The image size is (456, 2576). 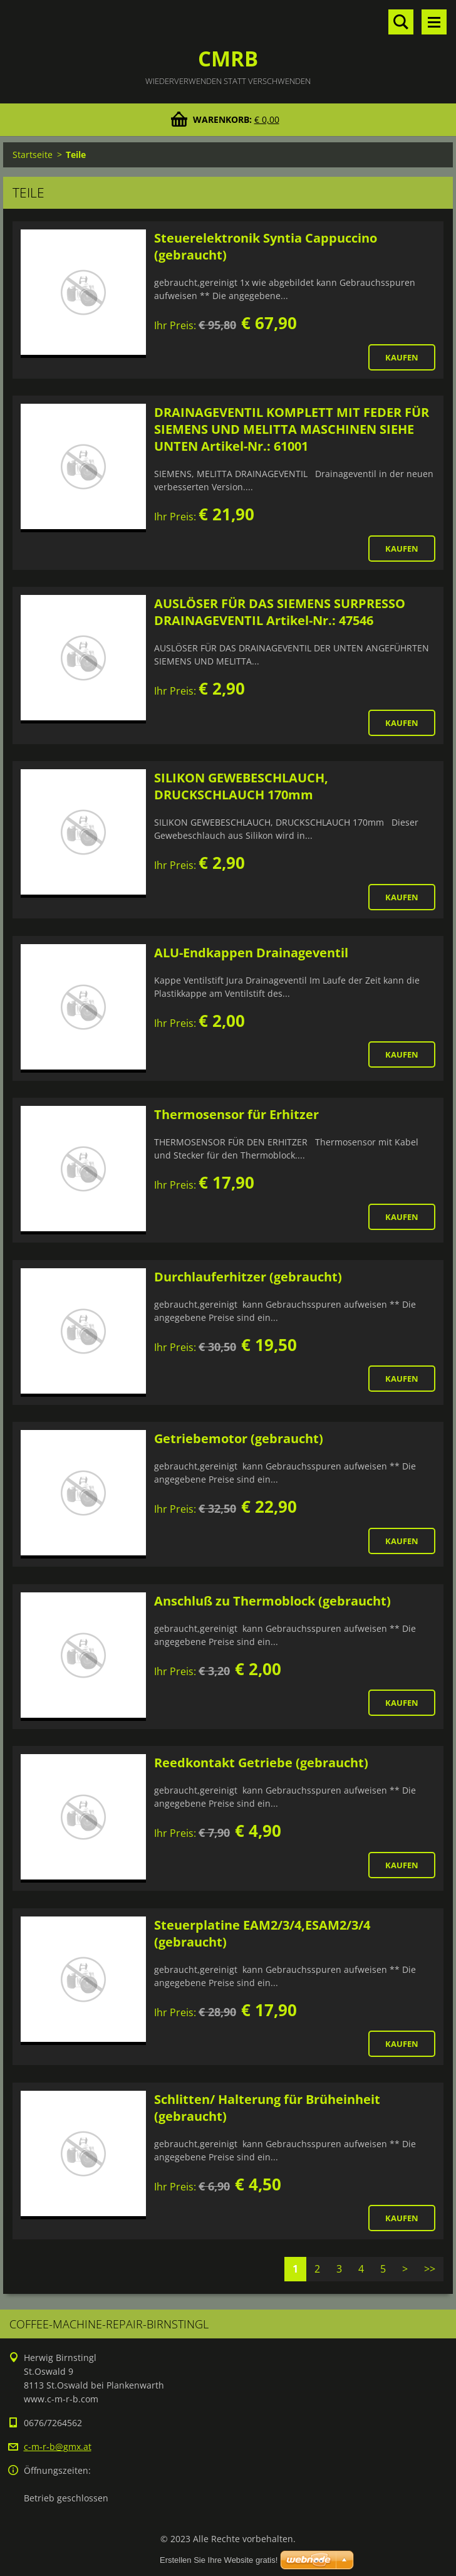 What do you see at coordinates (261, 1762) in the screenshot?
I see `Reedkontakt Getriebe (gebraucht)` at bounding box center [261, 1762].